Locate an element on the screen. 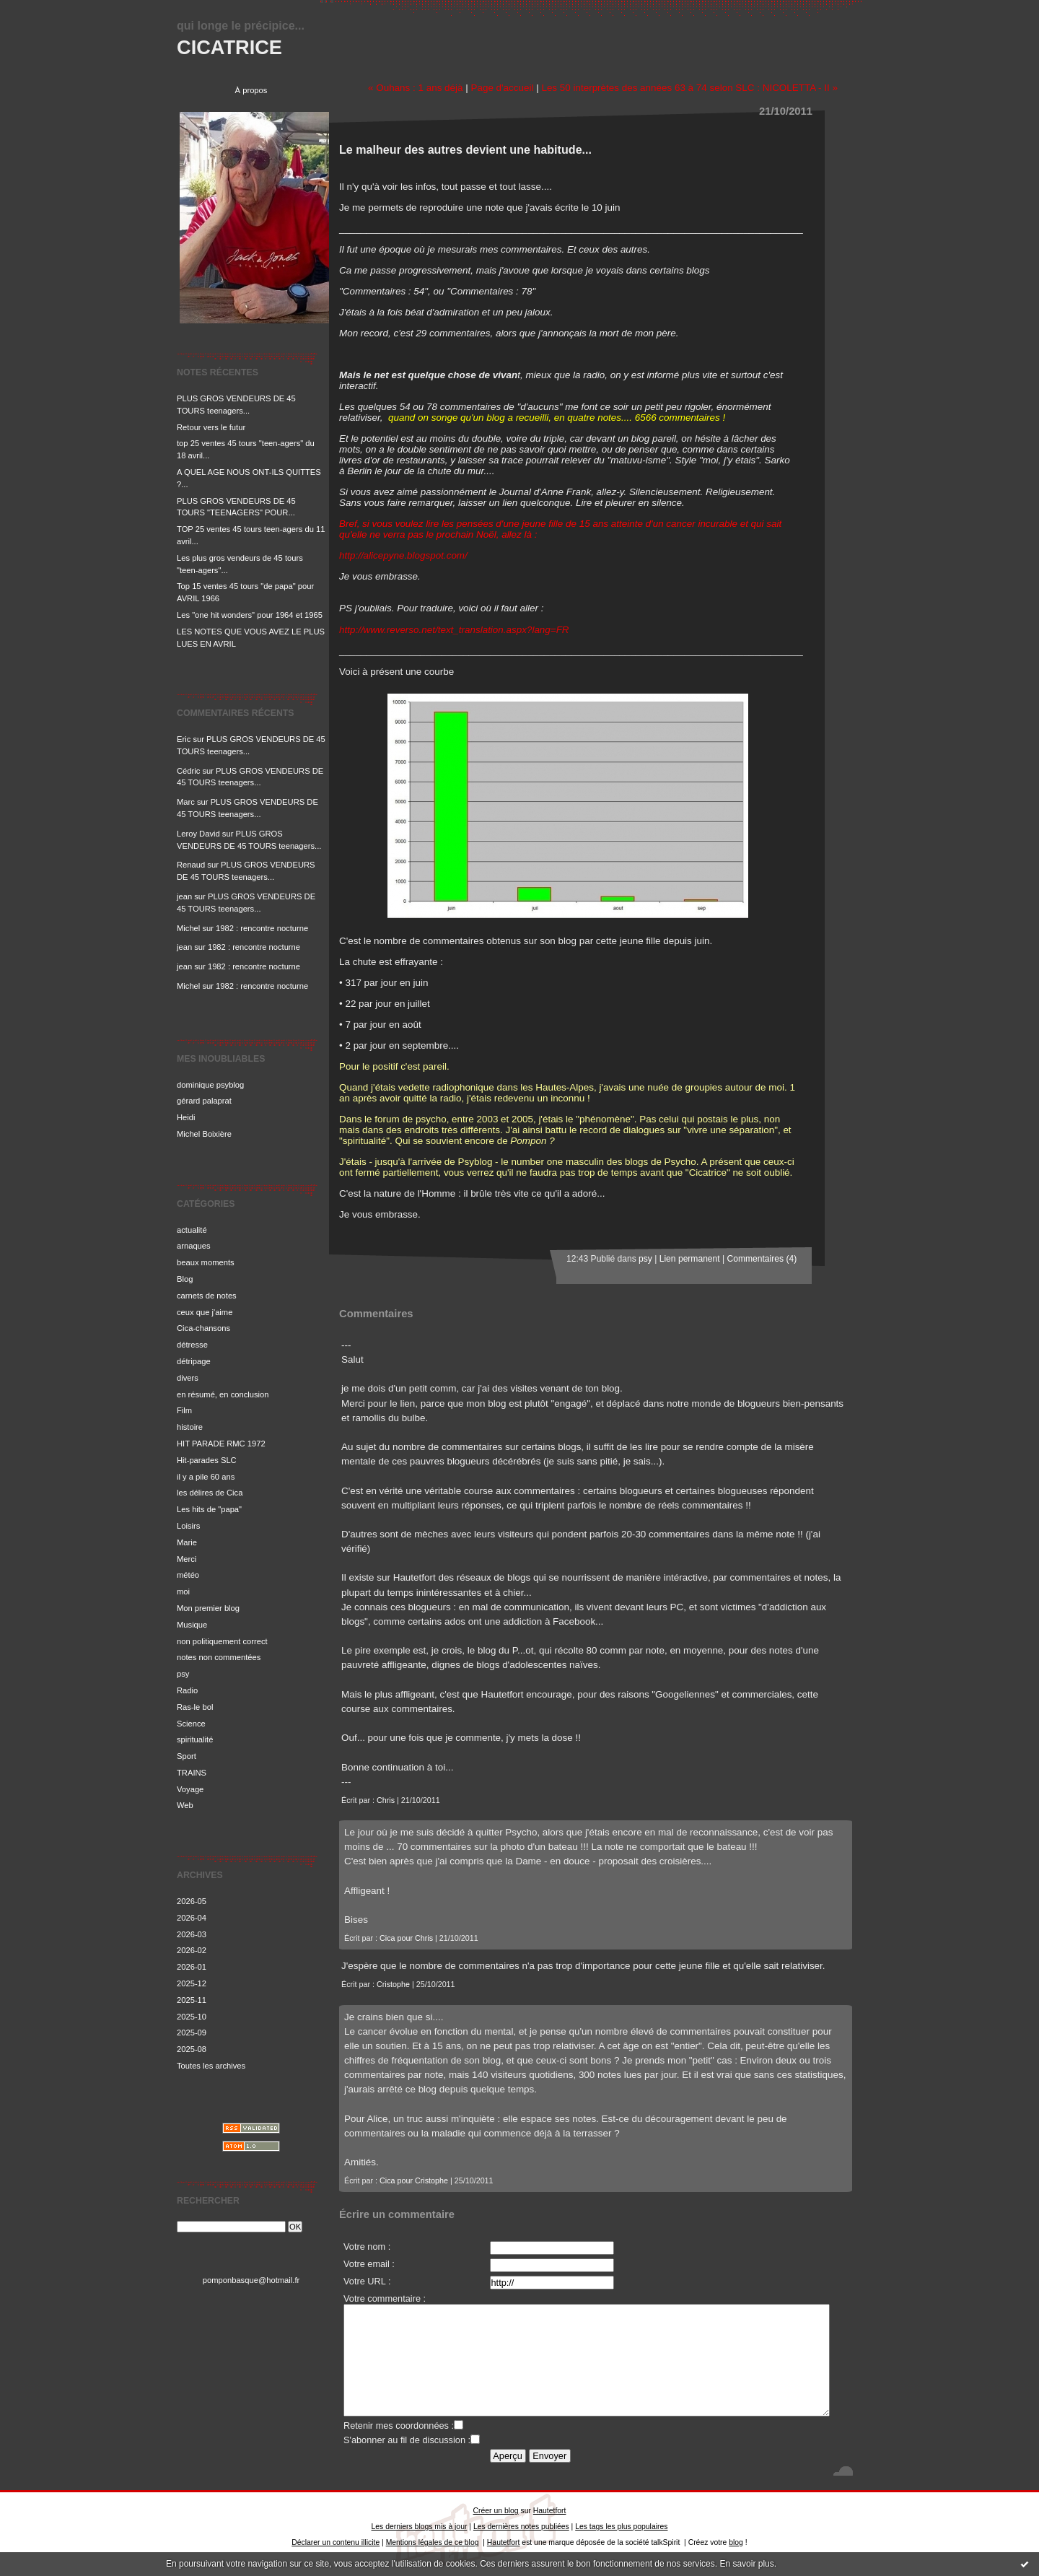 This screenshot has height=2576, width=1039. Déclarer un contenu illicite is located at coordinates (335, 2542).